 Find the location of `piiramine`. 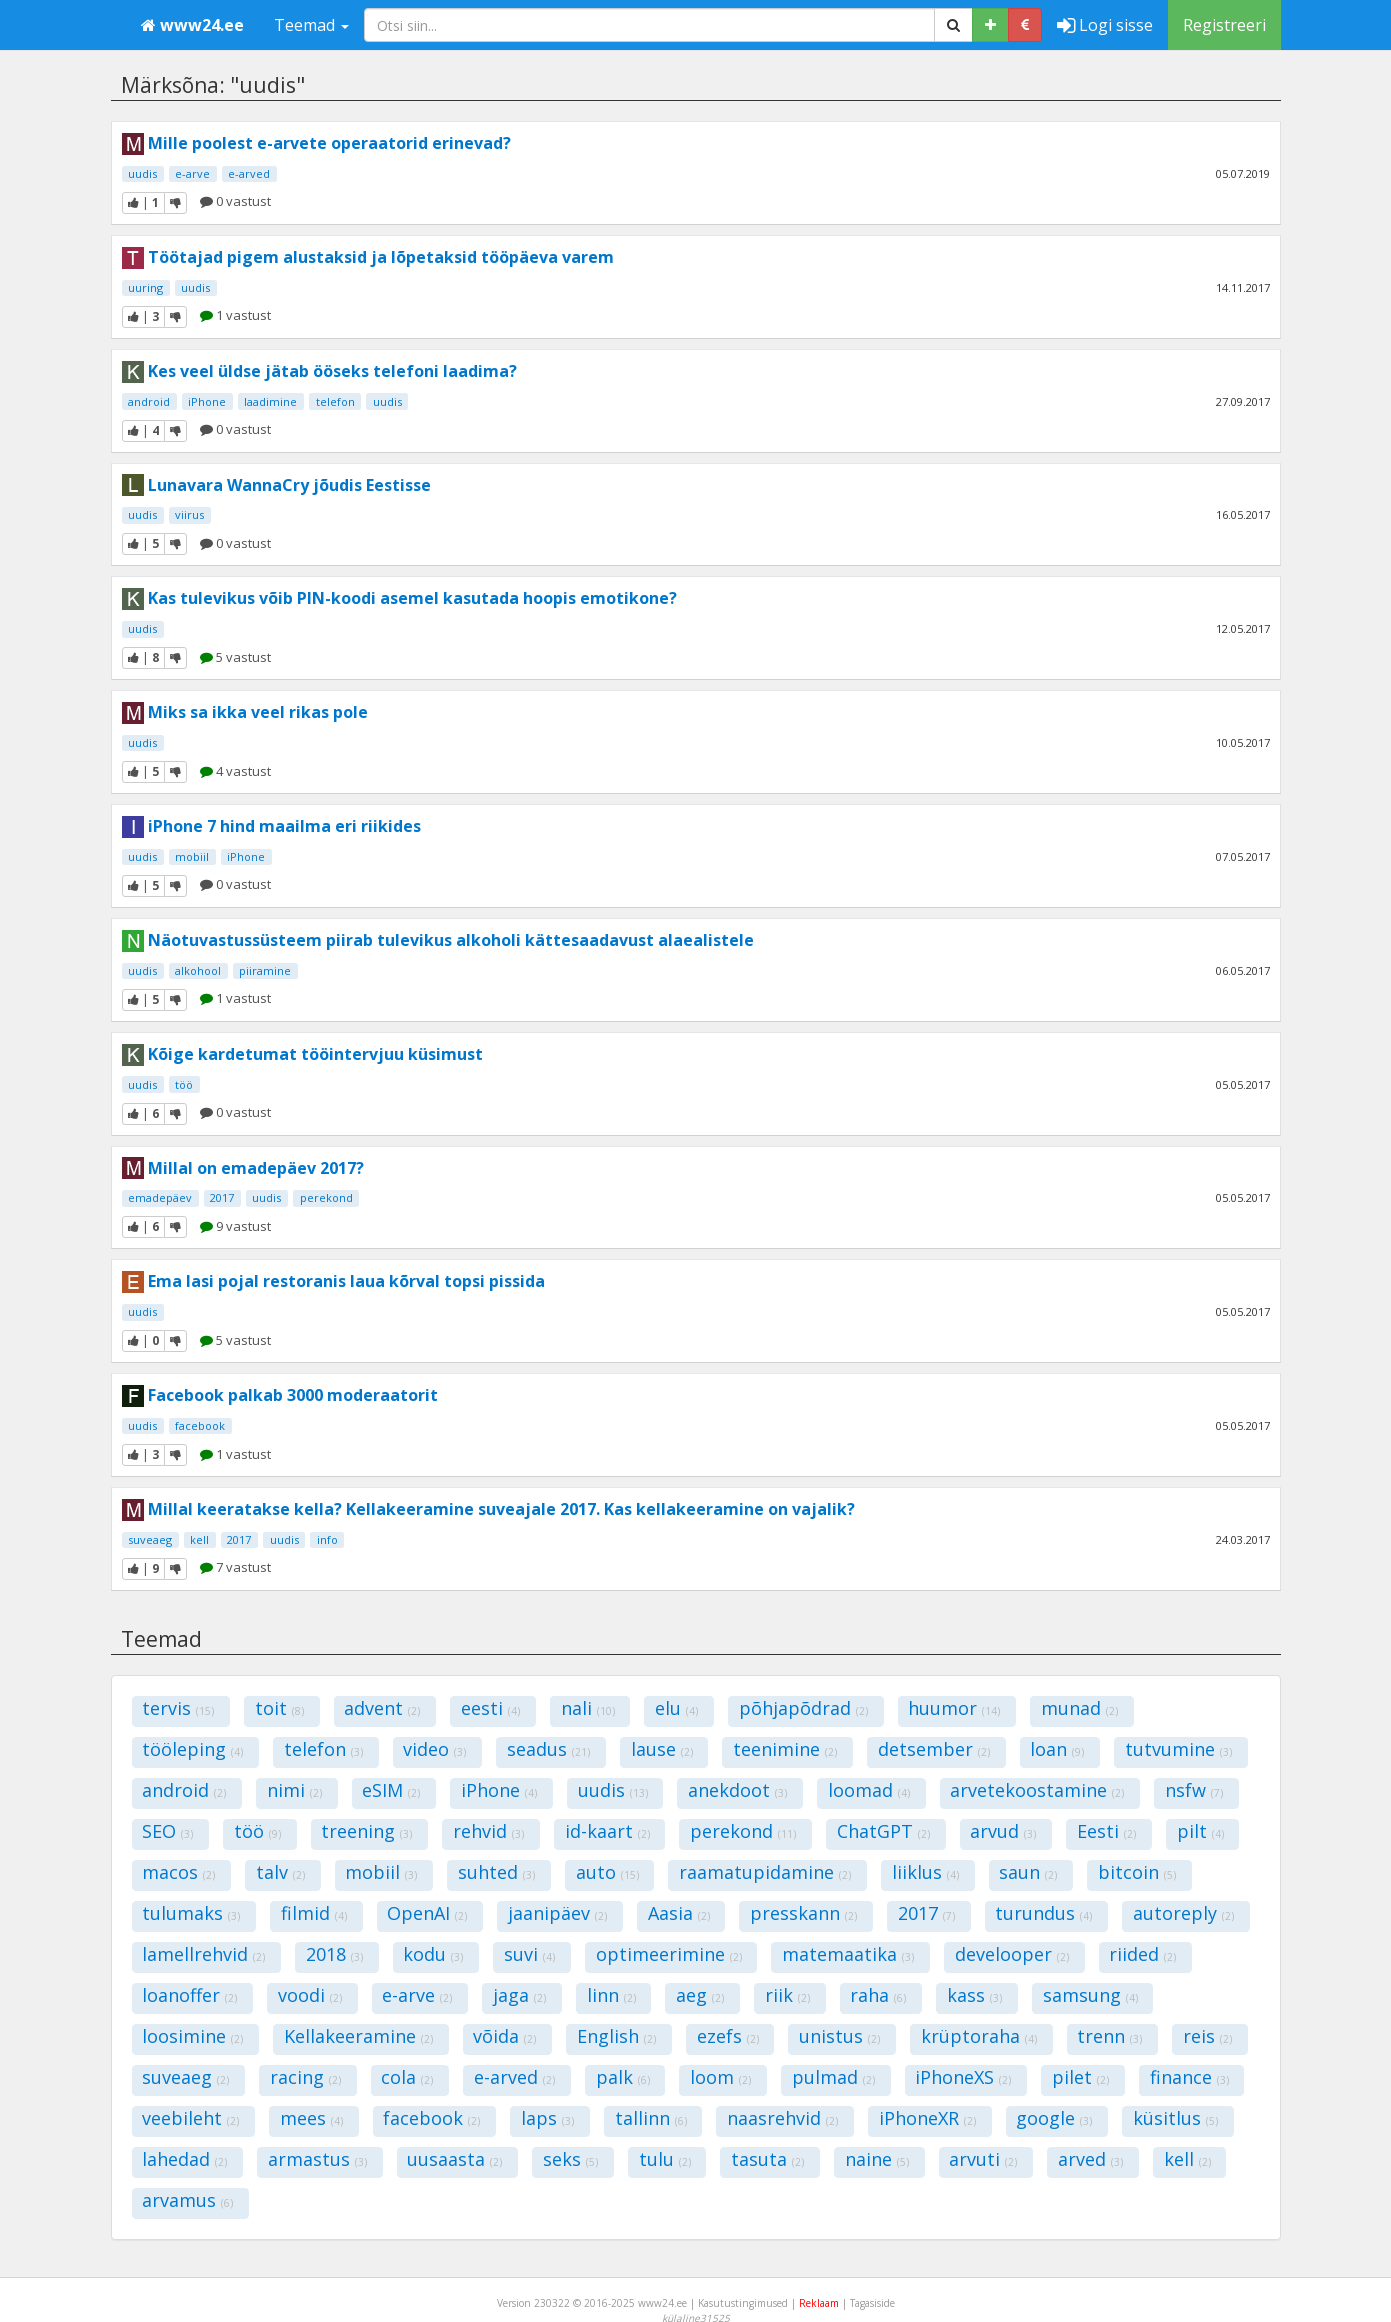

piiramine is located at coordinates (265, 970).